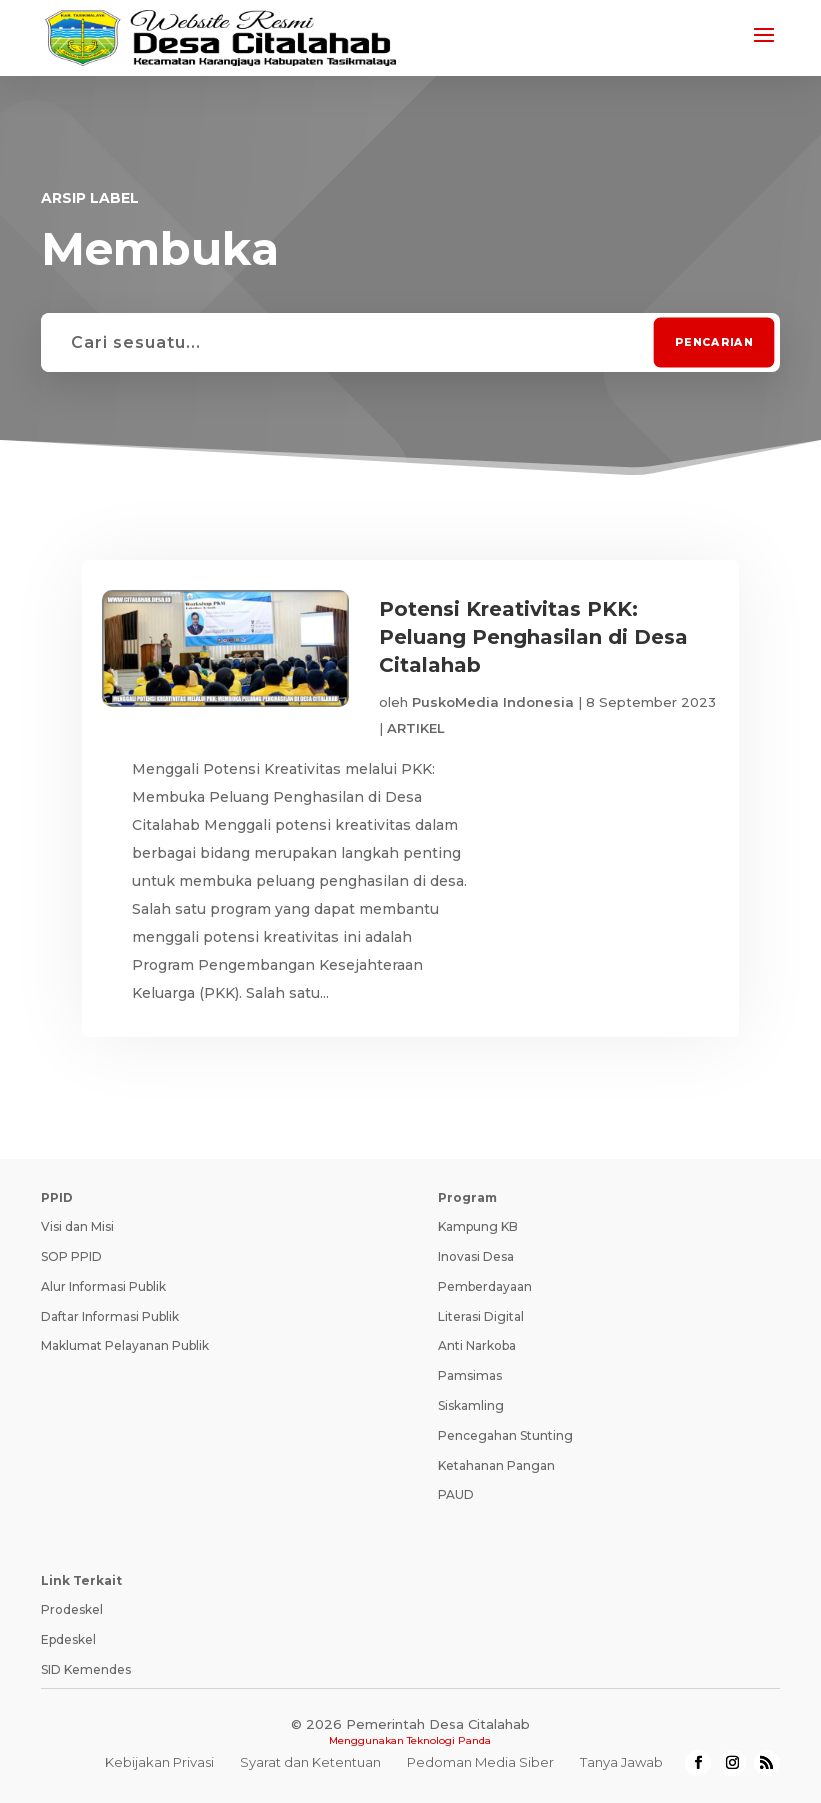  Describe the element at coordinates (485, 1286) in the screenshot. I see `Pemberdayaan` at that location.